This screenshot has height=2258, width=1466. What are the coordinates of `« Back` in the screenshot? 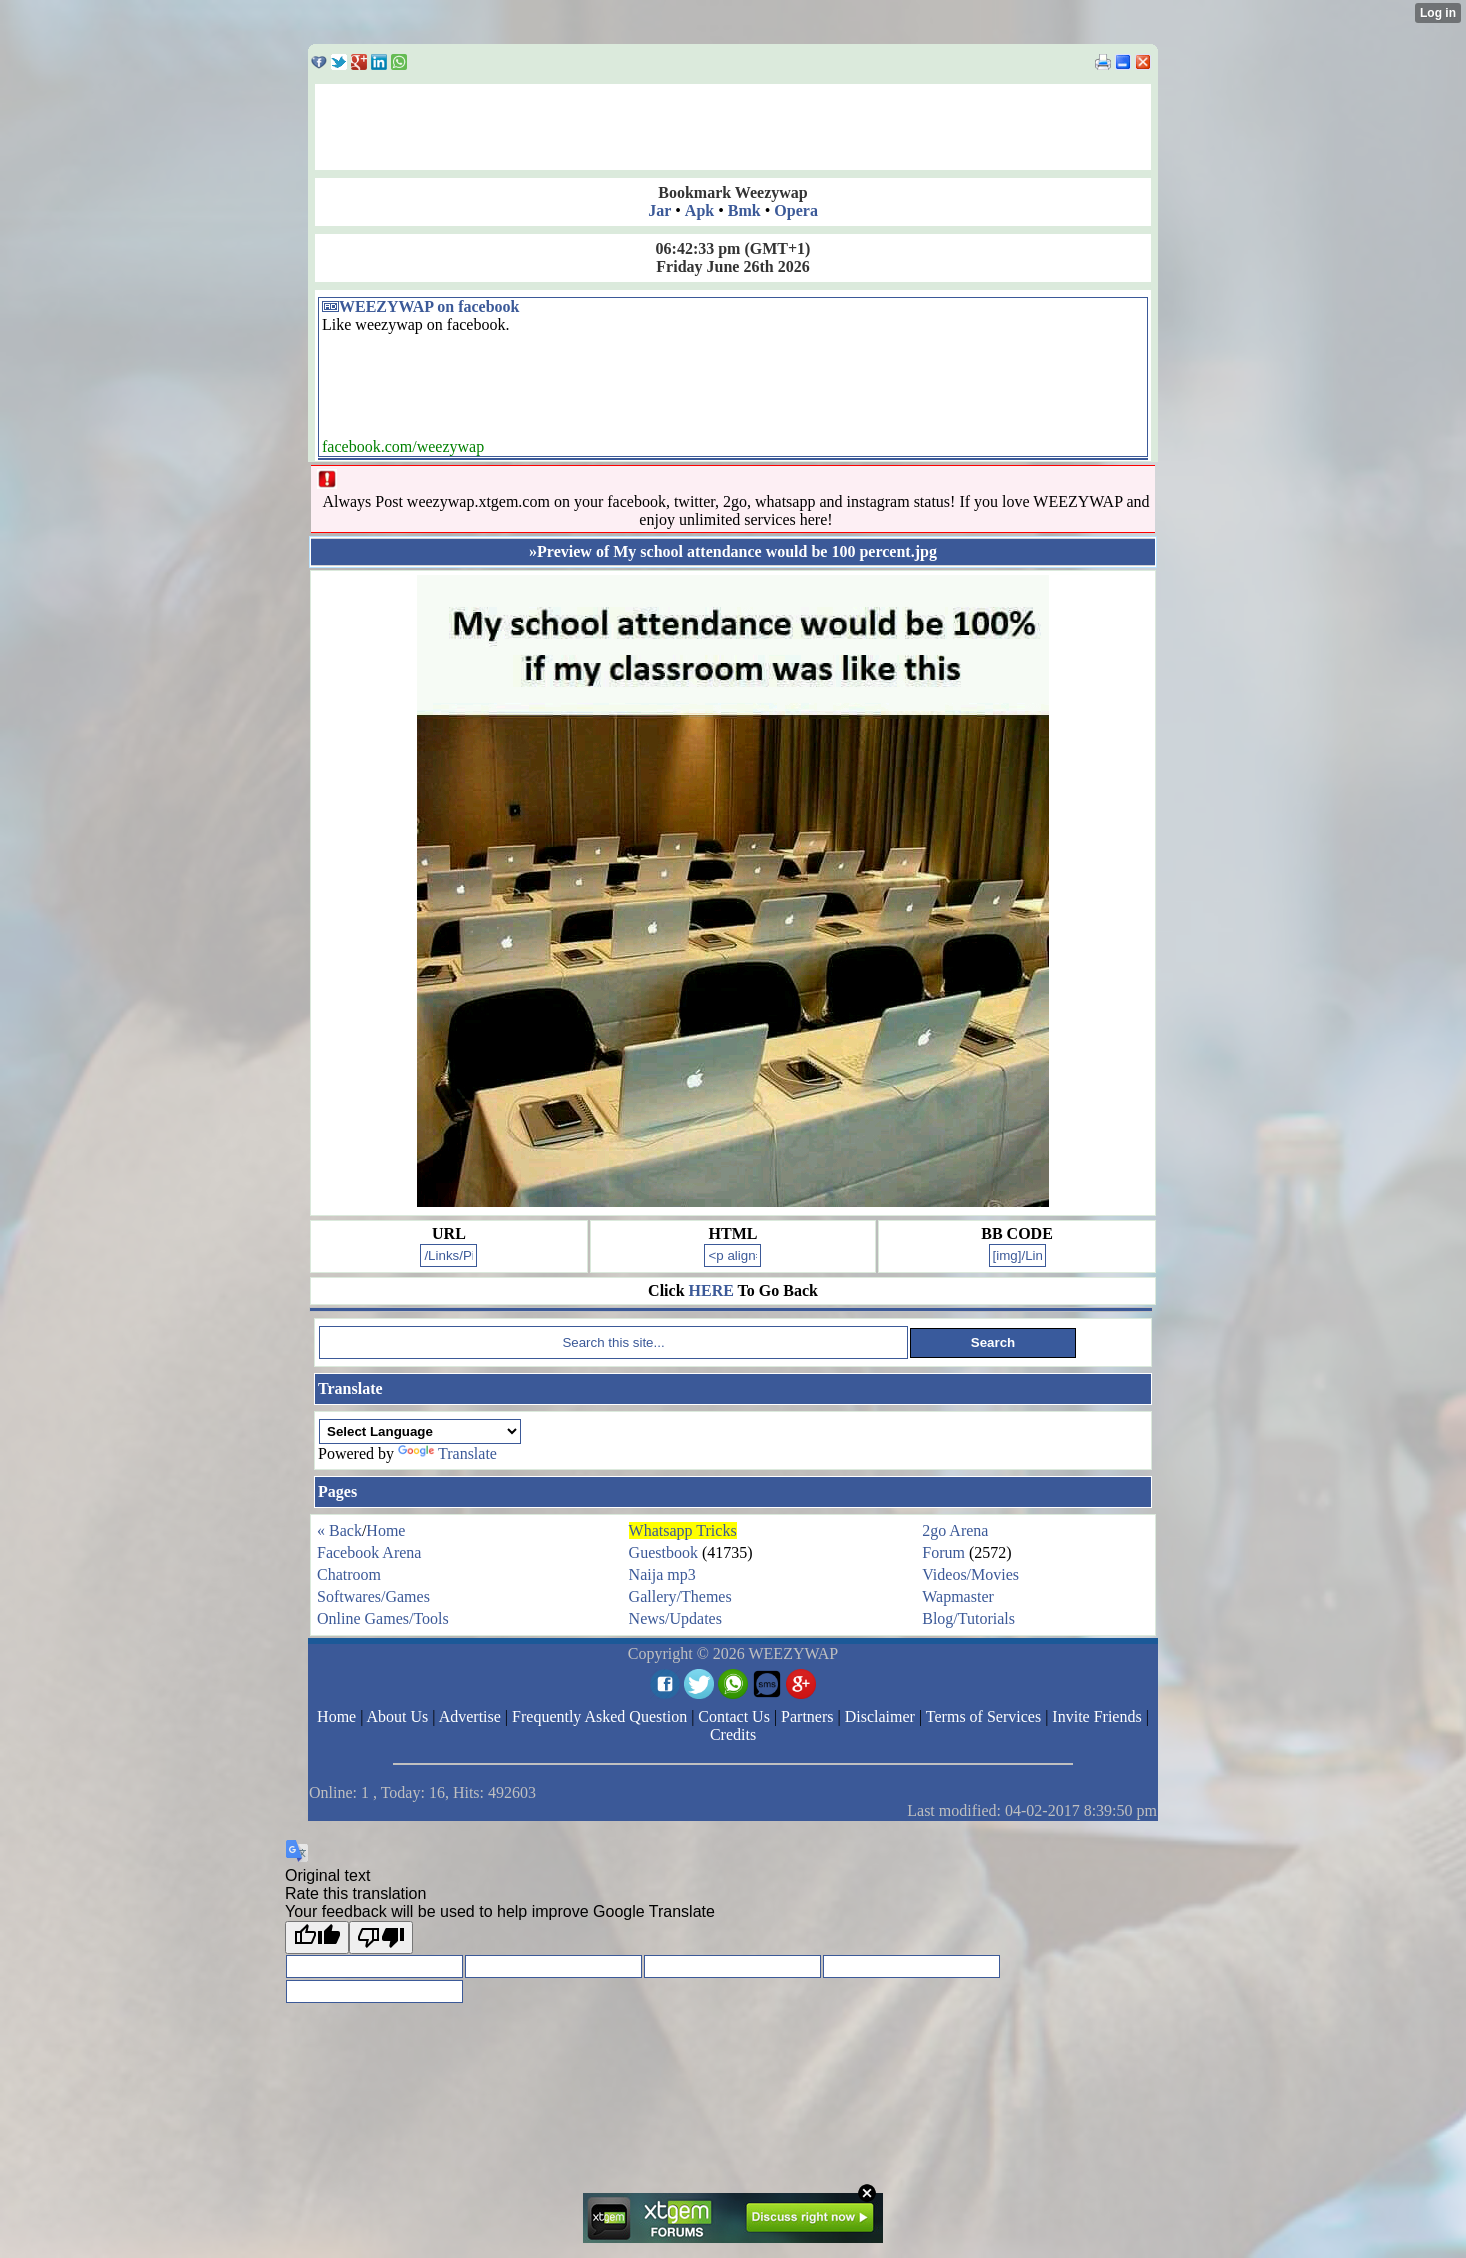 It's located at (339, 1530).